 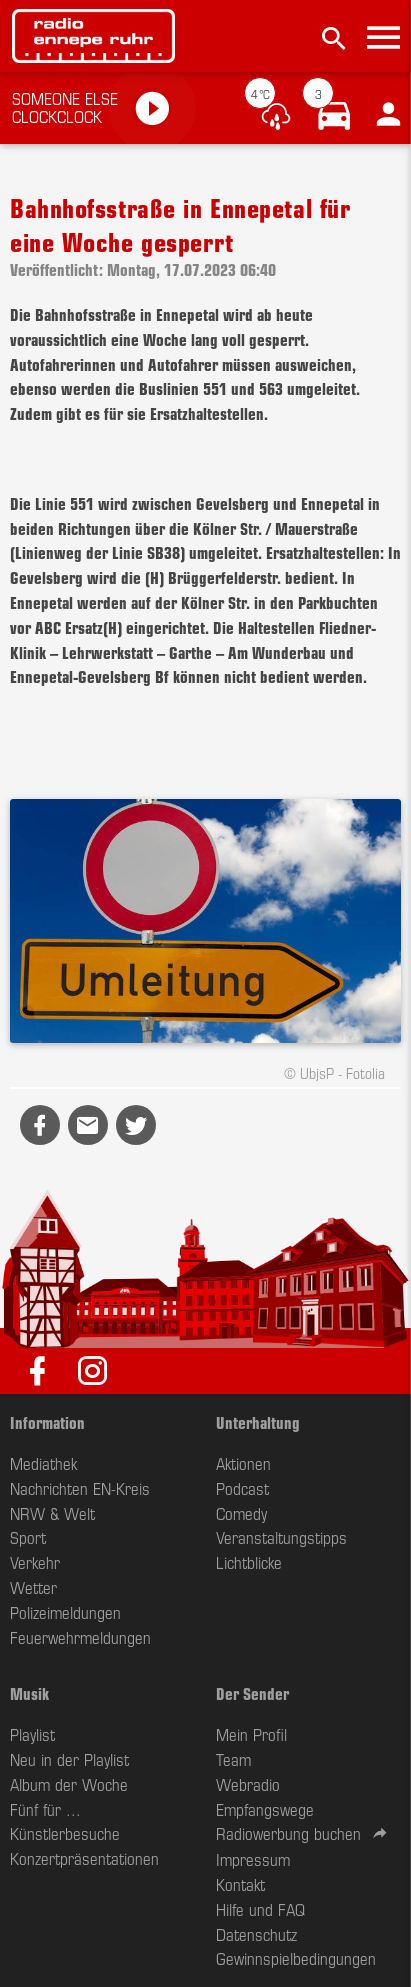 I want to click on NRW & Welt, so click(x=52, y=1513).